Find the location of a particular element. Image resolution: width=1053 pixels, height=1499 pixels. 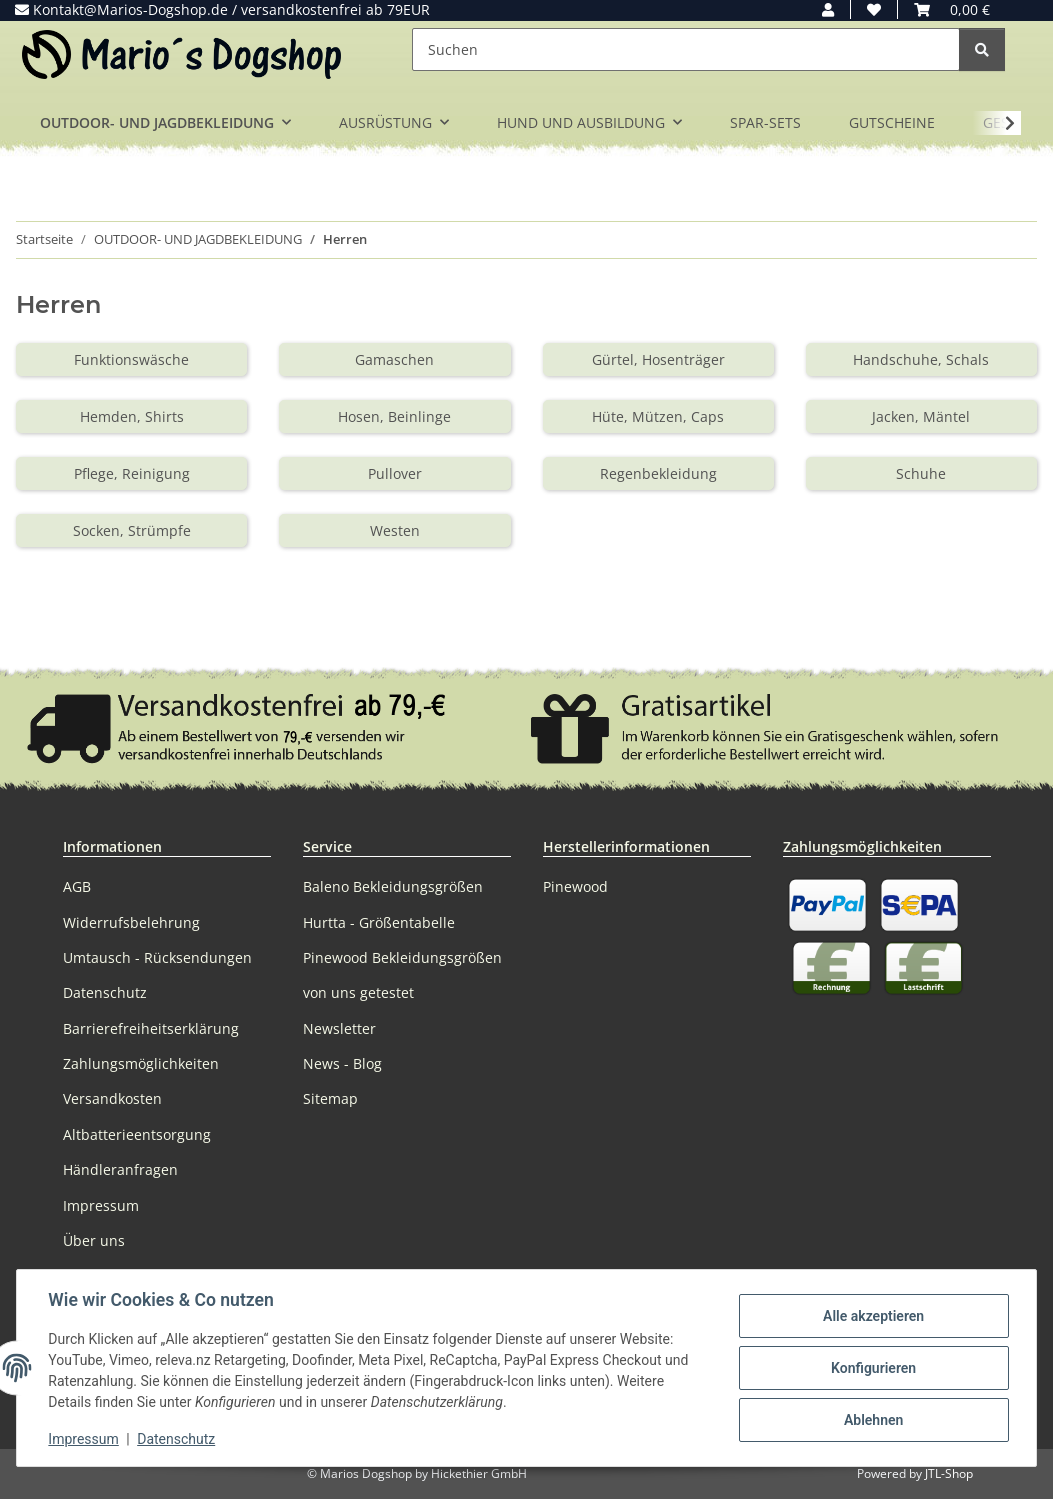

Funktionswäsche is located at coordinates (131, 359).